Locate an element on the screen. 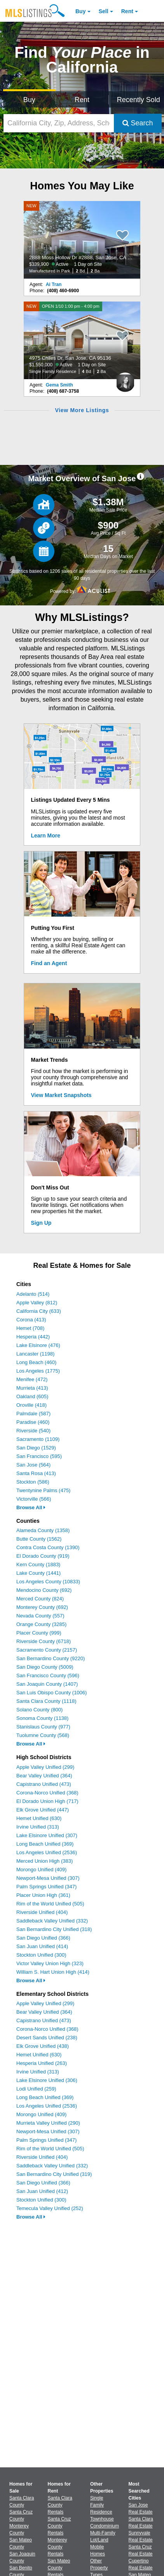  San Luis Obispo County (1006) is located at coordinates (51, 1692).